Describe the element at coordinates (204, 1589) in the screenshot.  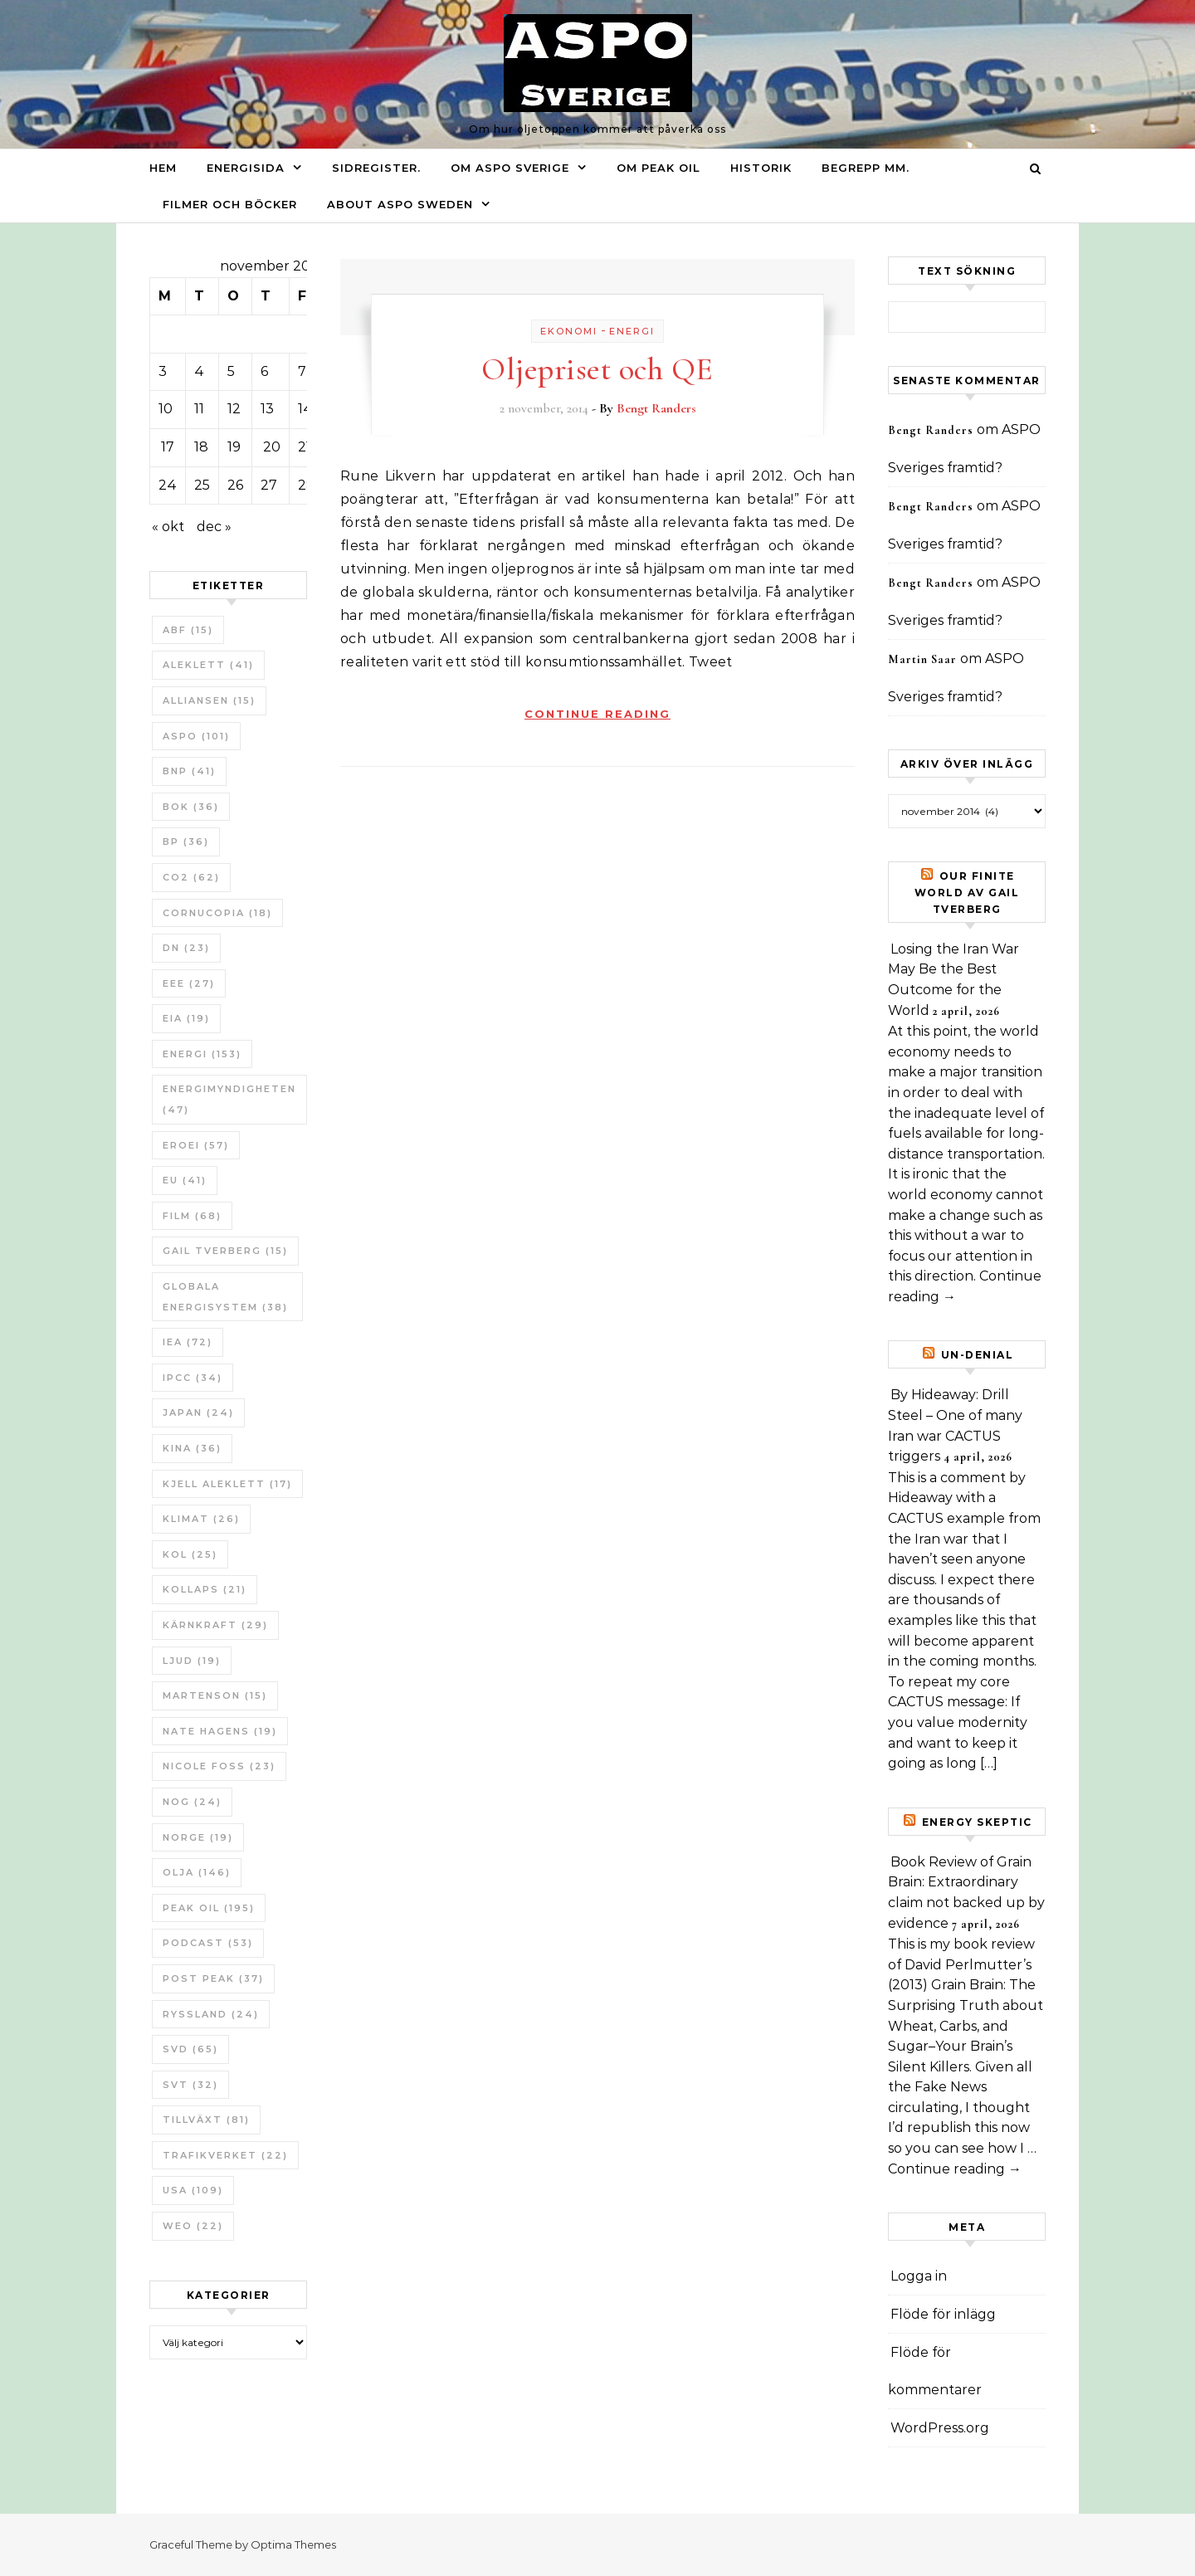
I see `Kollaps [Kollaps (21 objekt)]` at that location.